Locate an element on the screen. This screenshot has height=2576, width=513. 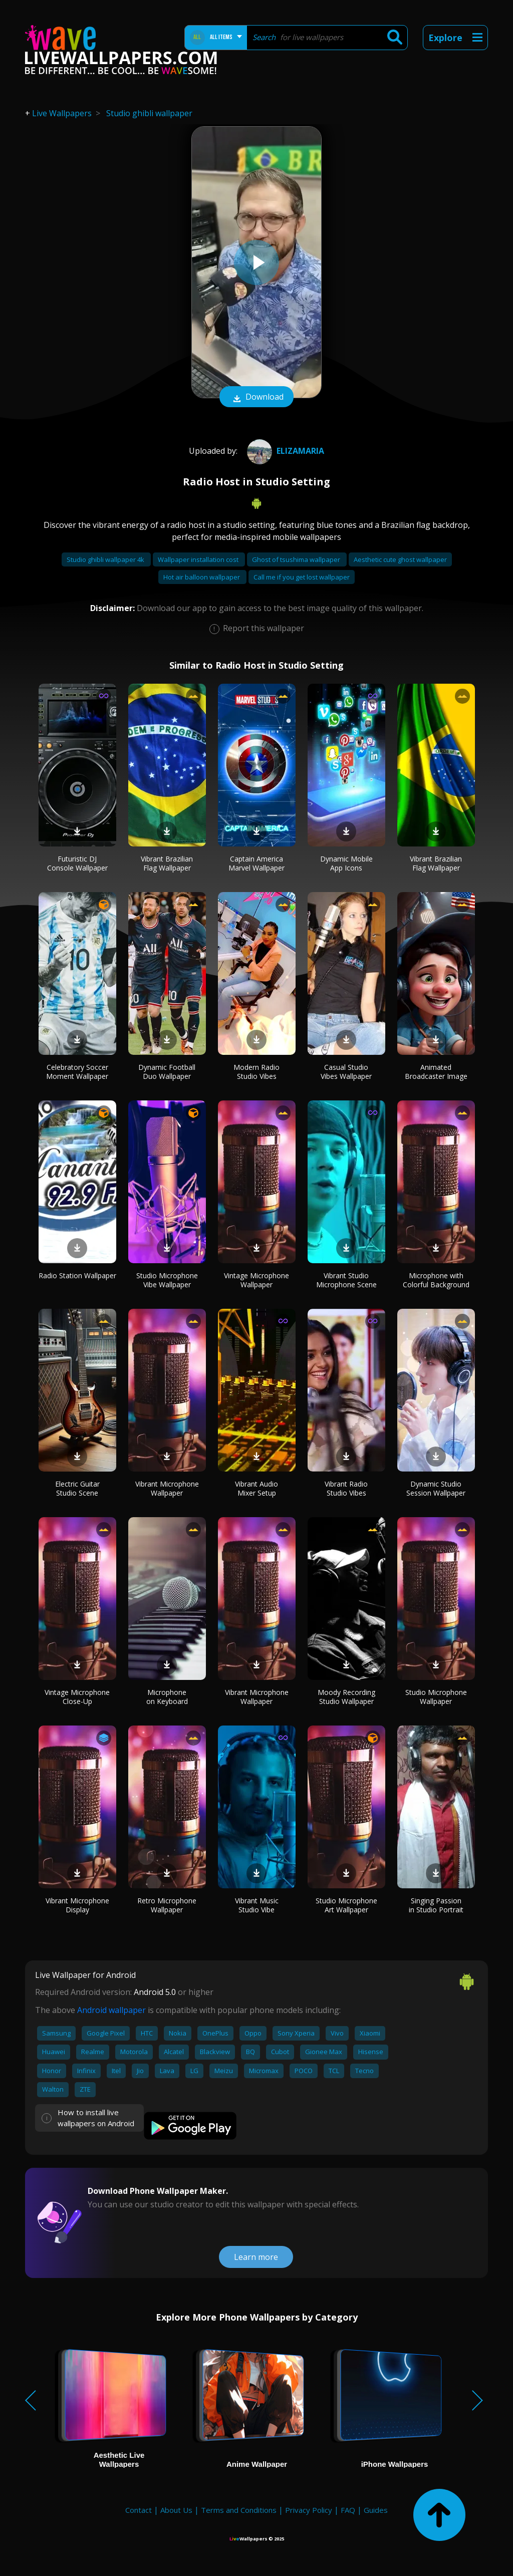
Radio Station Wallpaper is located at coordinates (77, 1275).